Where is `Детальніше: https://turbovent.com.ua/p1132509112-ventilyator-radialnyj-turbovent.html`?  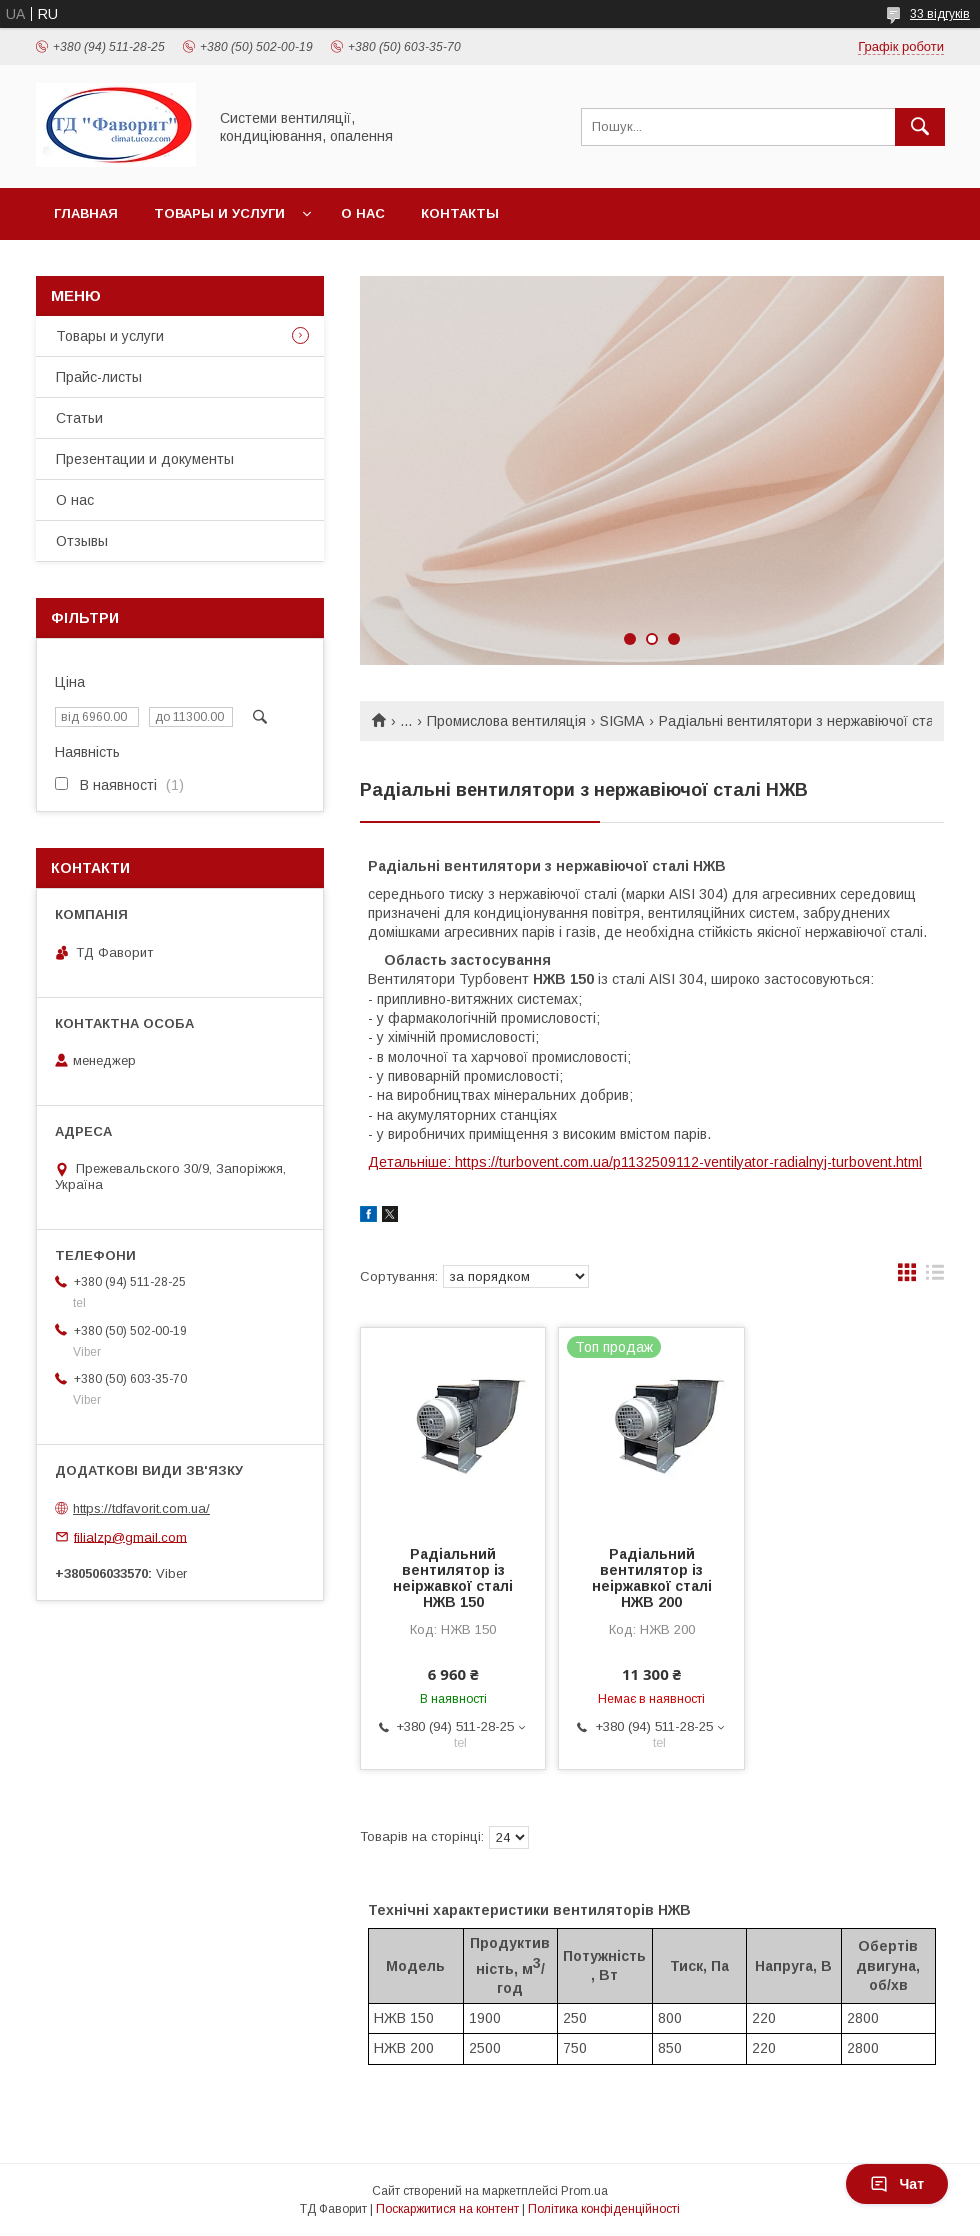 Детальніше: https://turbovent.com.ua/p1132509112-ventilyator-radialnyj-turbovent.html is located at coordinates (645, 1162).